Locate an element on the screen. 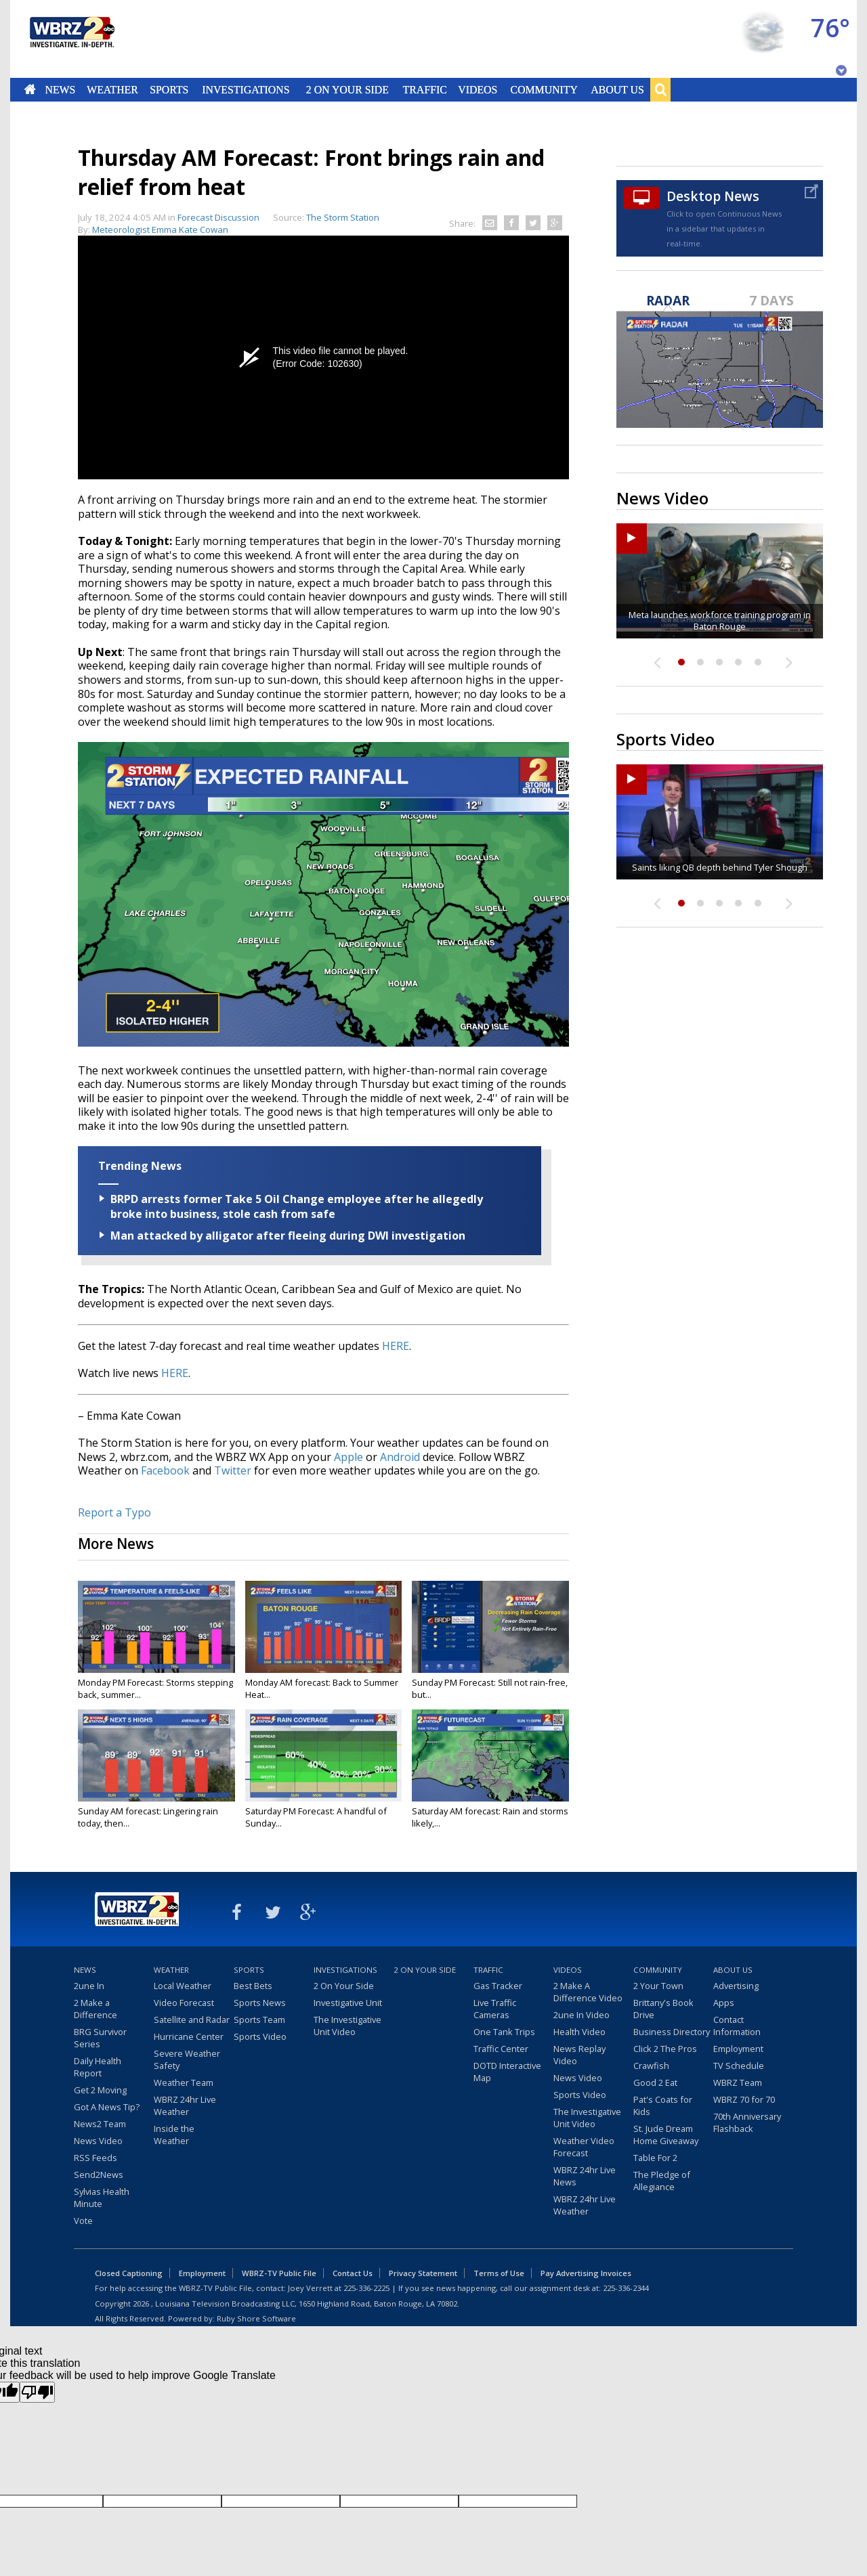 The height and width of the screenshot is (2576, 867). Traffic is located at coordinates (424, 89).